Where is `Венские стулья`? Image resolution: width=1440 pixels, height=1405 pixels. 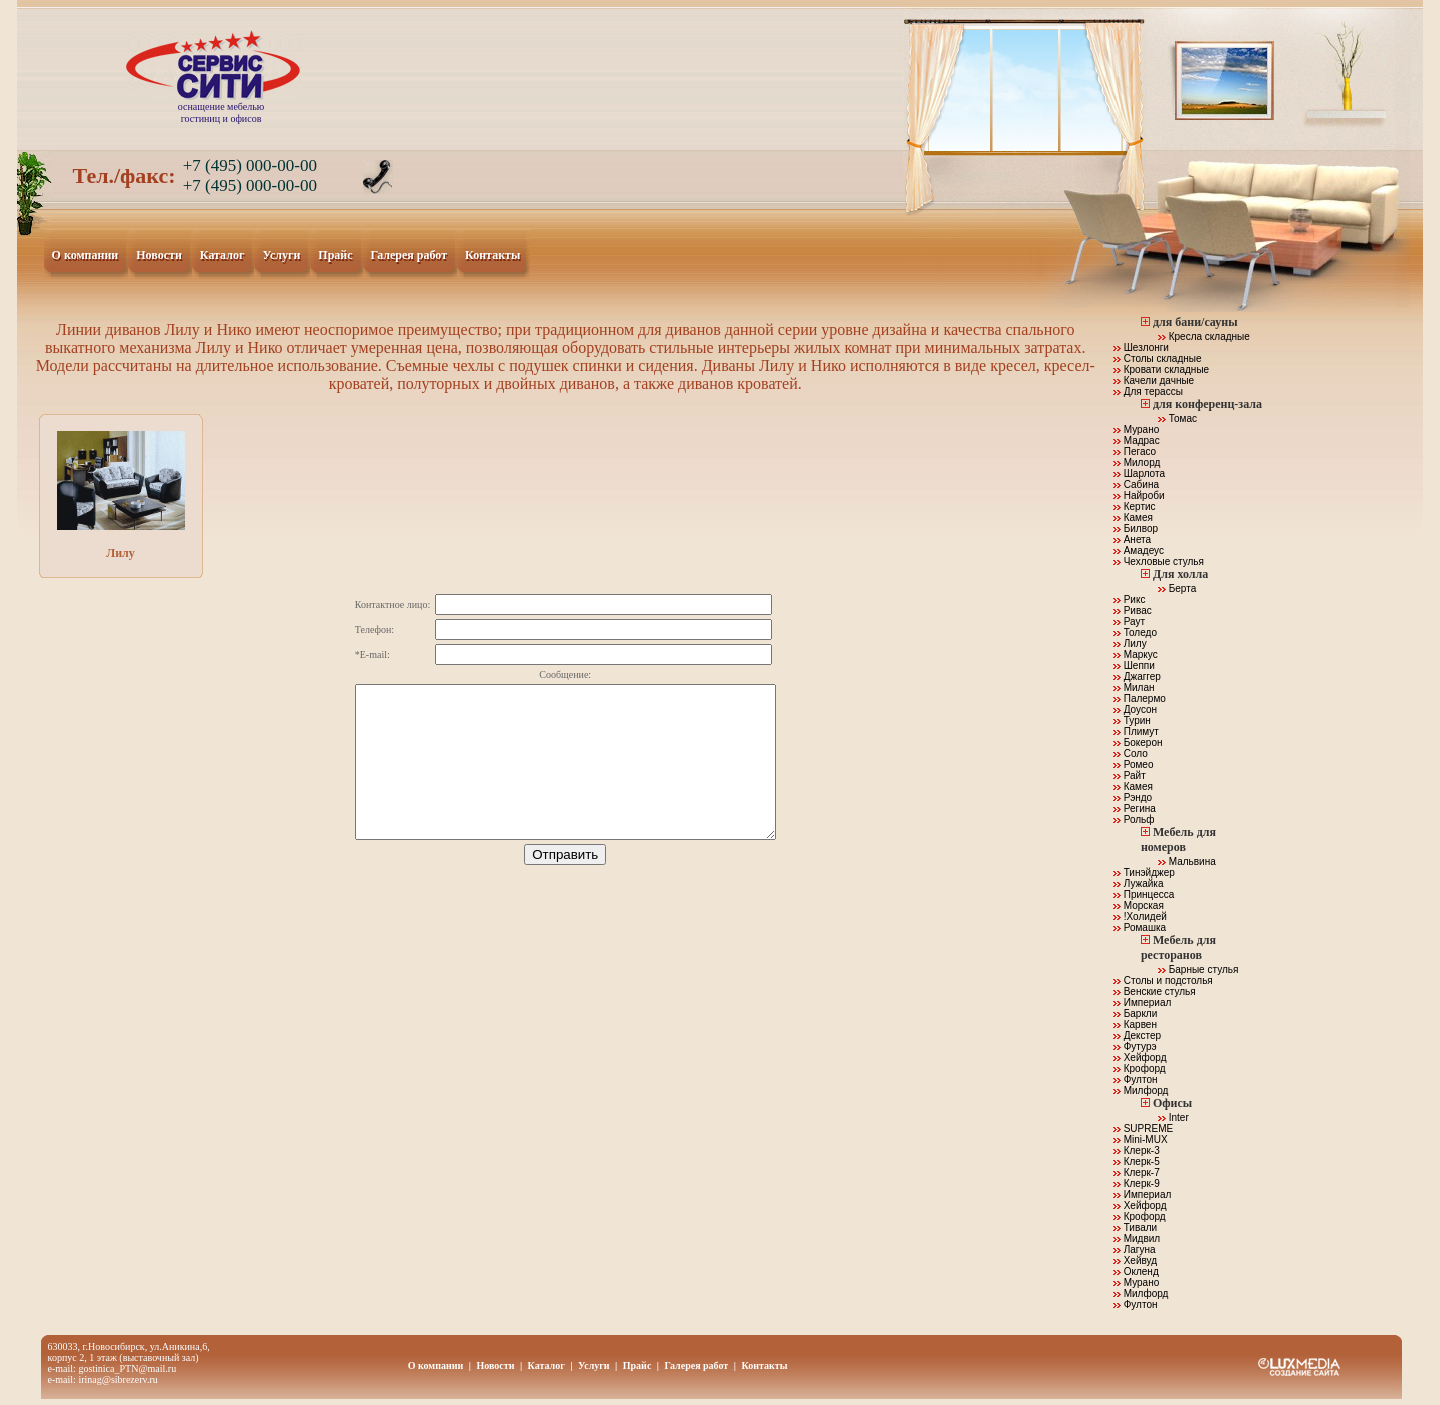 Венские стулья is located at coordinates (1154, 991).